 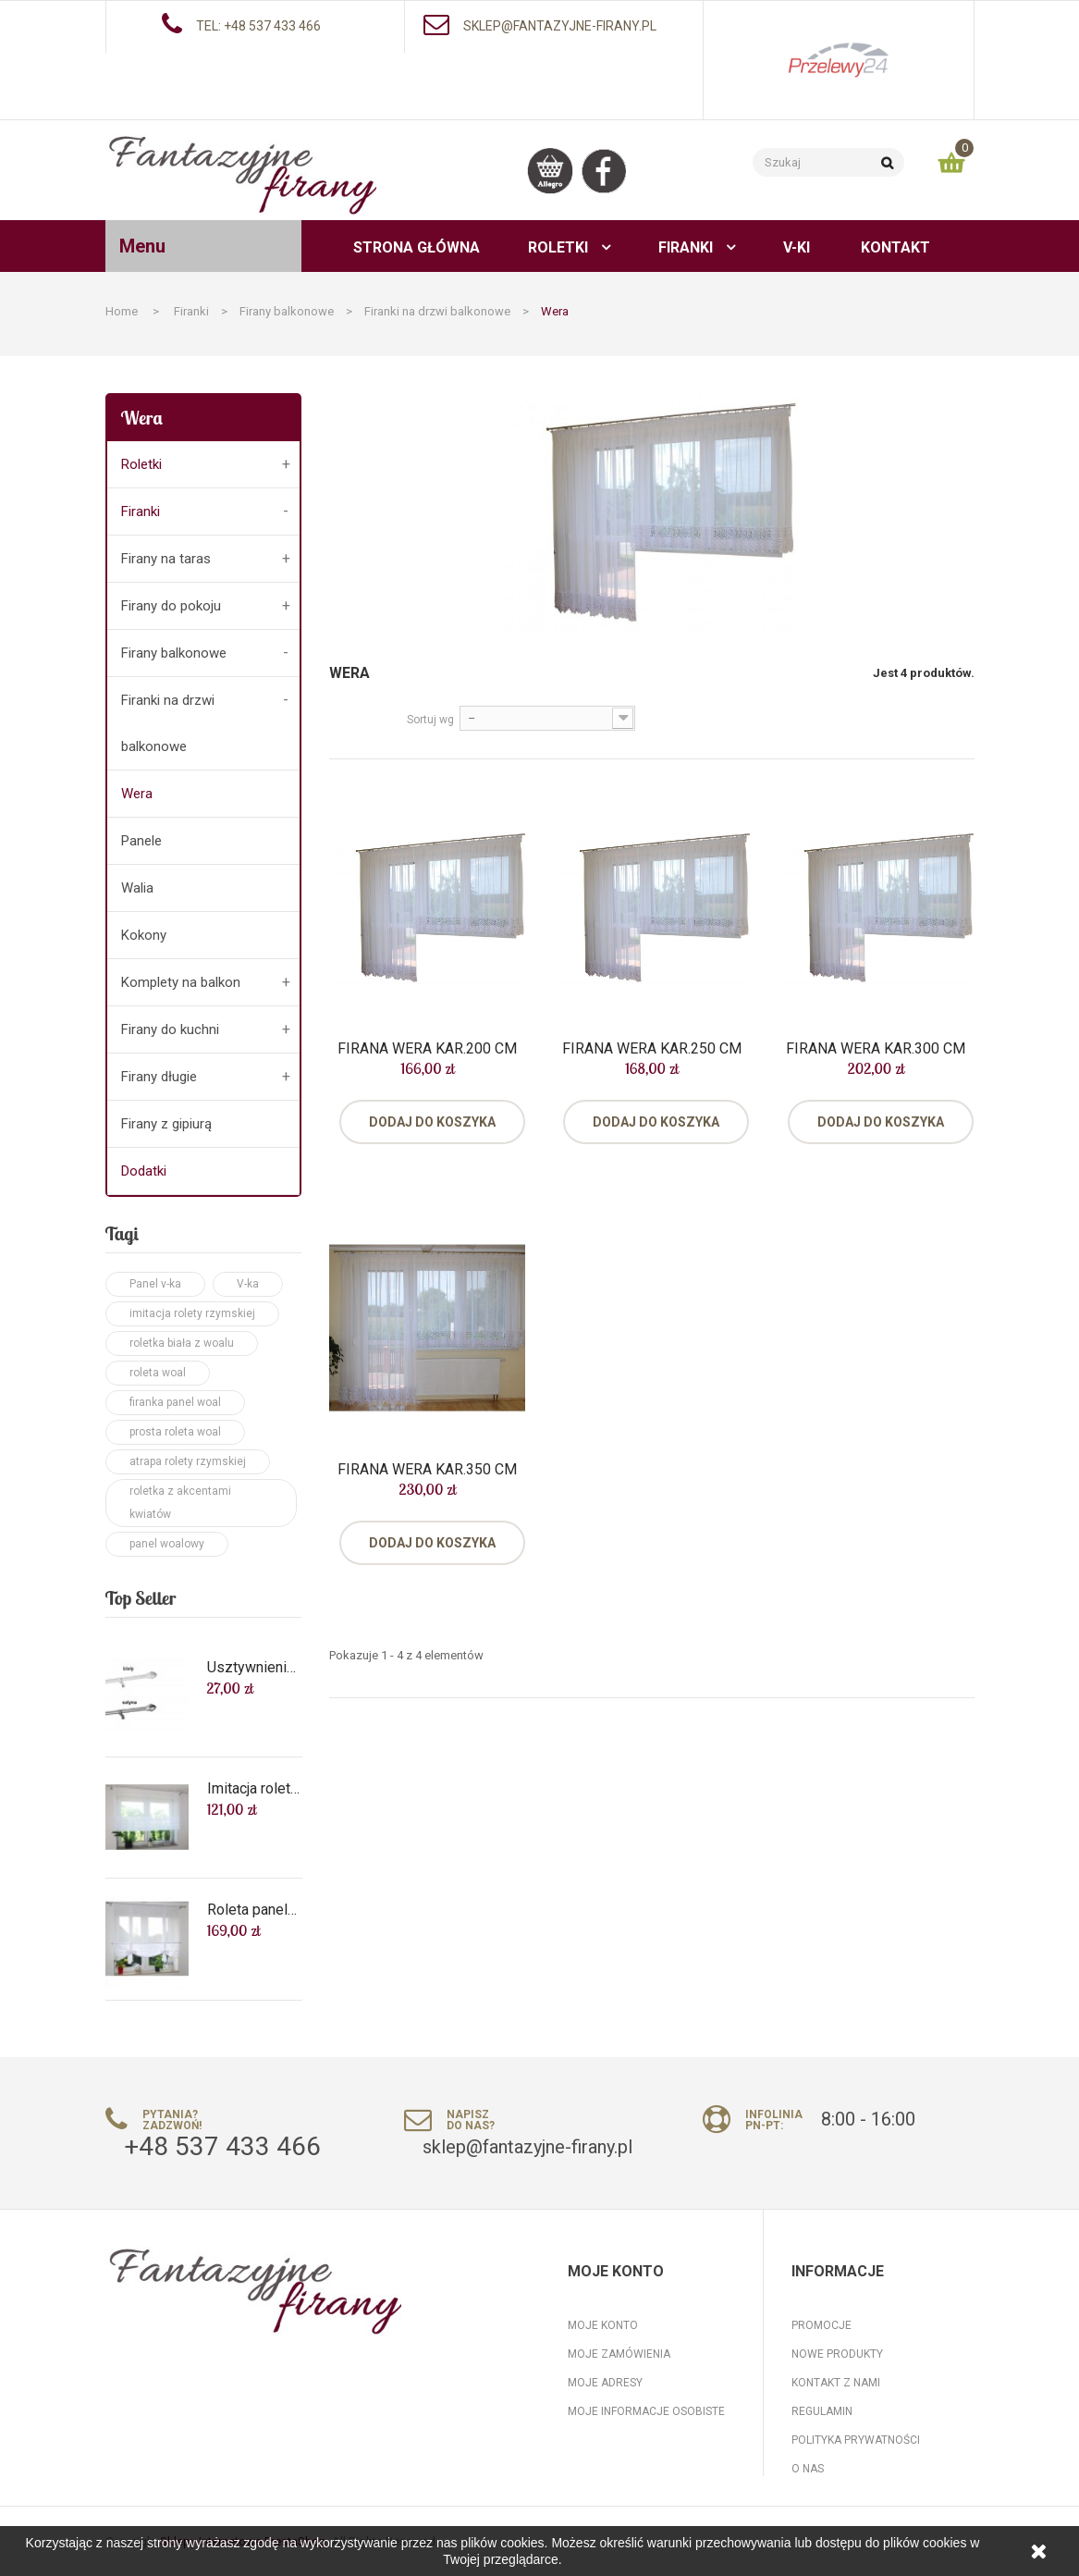 What do you see at coordinates (166, 1123) in the screenshot?
I see `Firany z gipiurą` at bounding box center [166, 1123].